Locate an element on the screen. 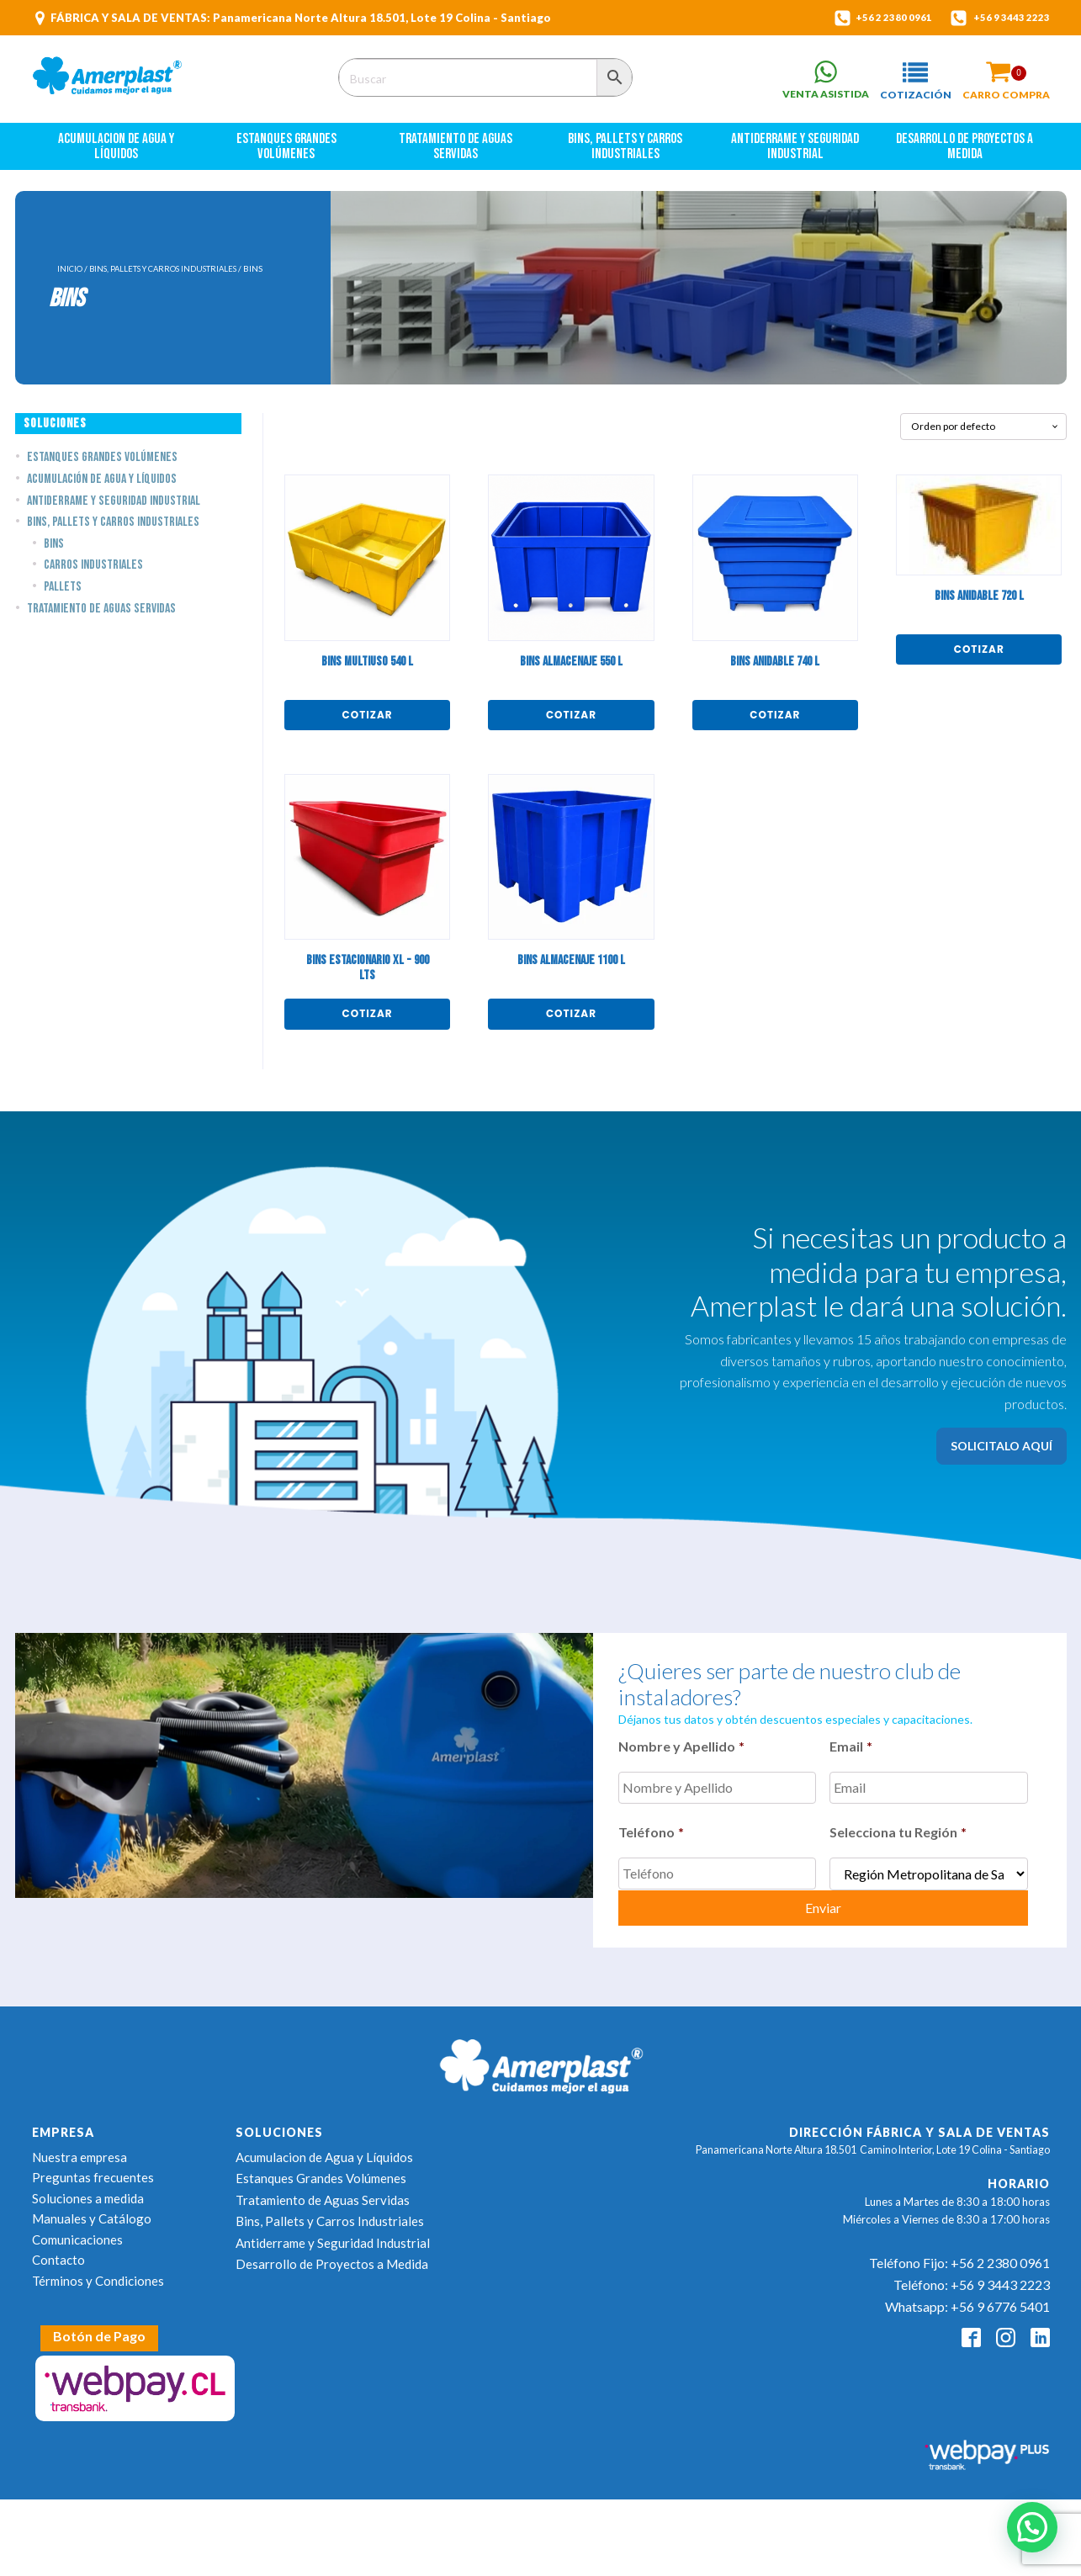 The image size is (1081, 2576). +56 9 3443 2223 is located at coordinates (1006, 17).